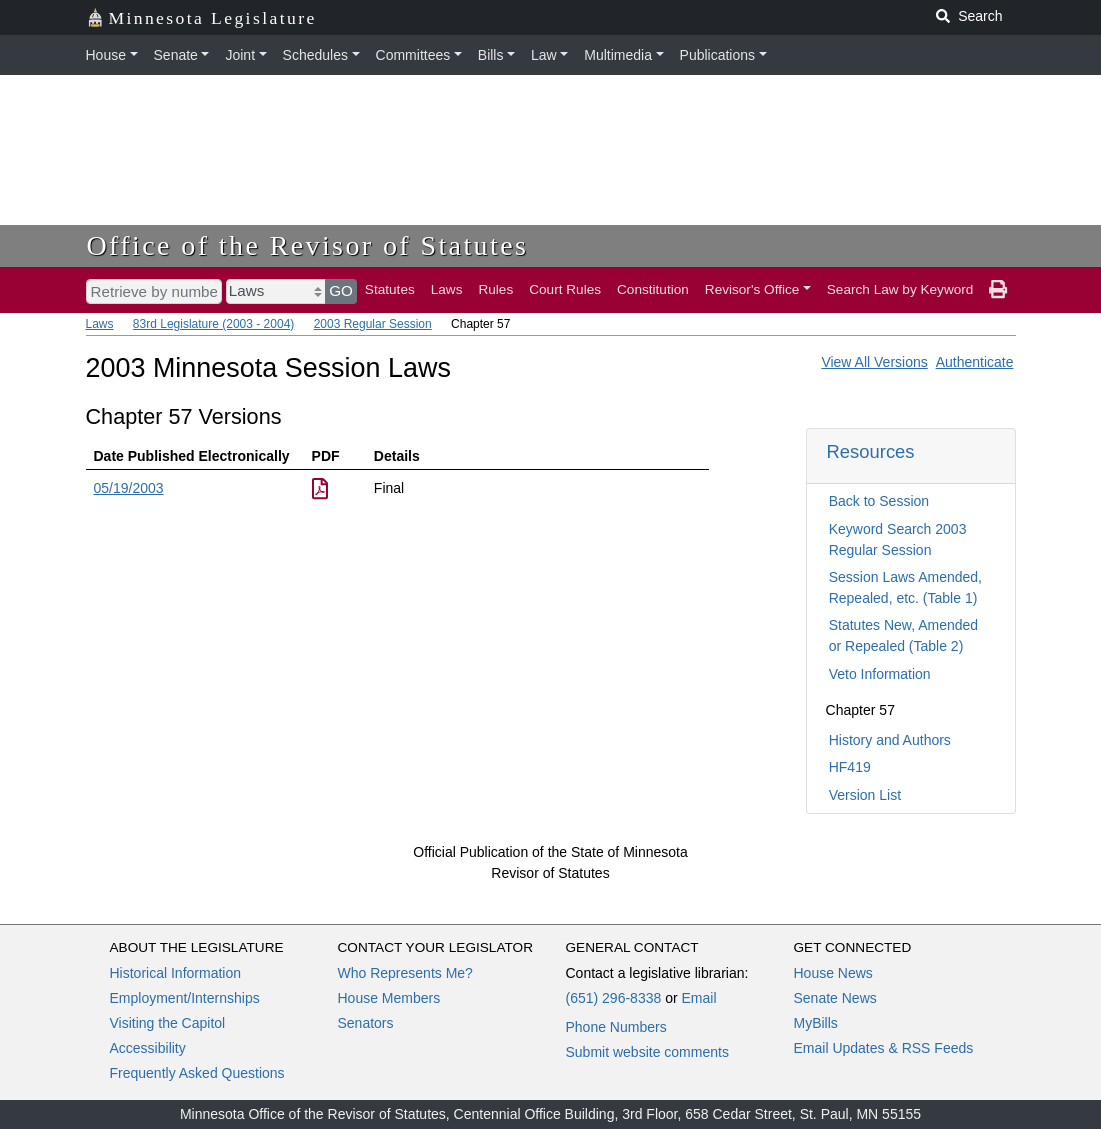 This screenshot has height=1129, width=1101. Describe the element at coordinates (390, 289) in the screenshot. I see `Statutes` at that location.